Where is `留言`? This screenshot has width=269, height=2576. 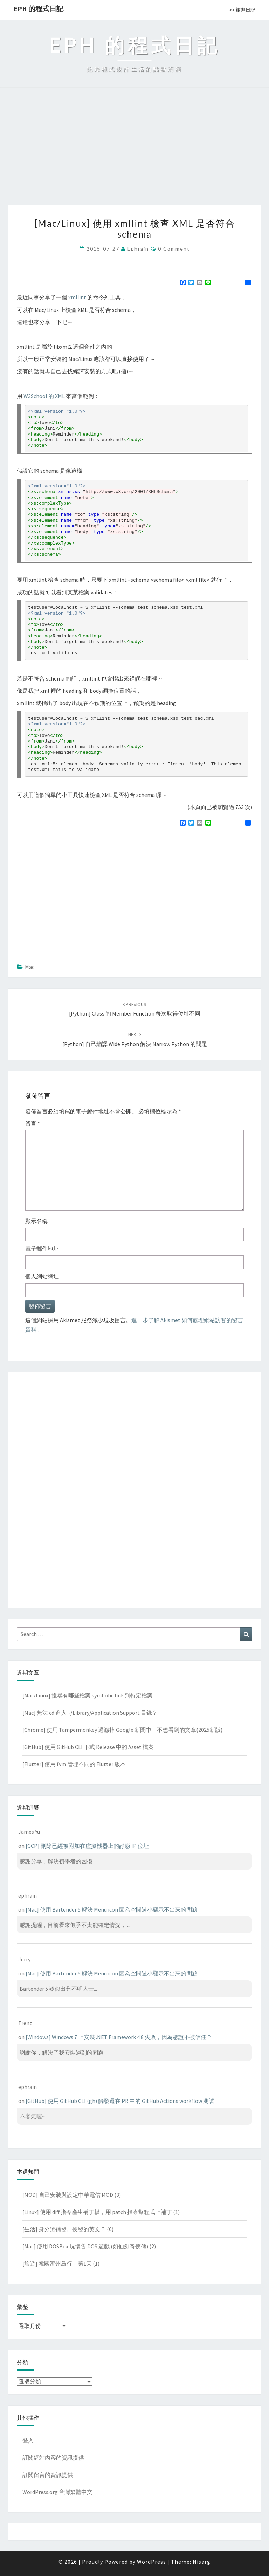 留言 is located at coordinates (32, 1123).